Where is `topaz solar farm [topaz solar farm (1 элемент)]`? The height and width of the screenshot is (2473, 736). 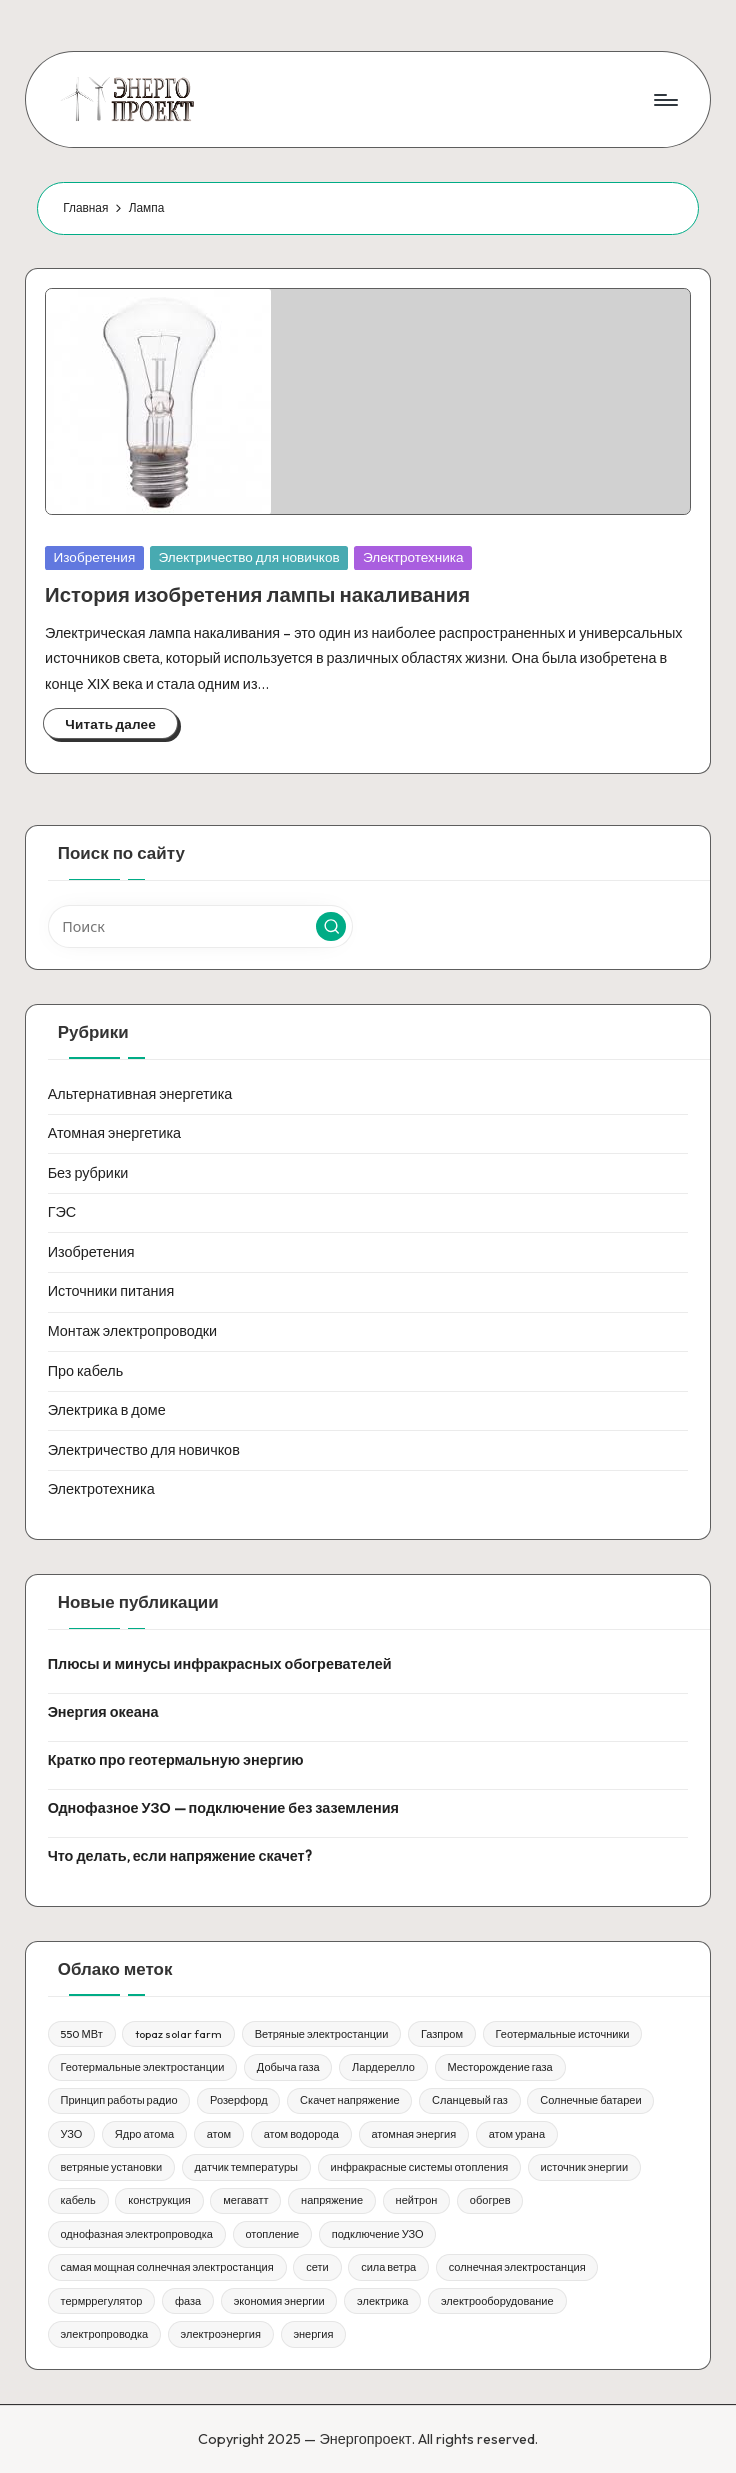 topaz solar farm [topaz solar farm (1 элемент)] is located at coordinates (178, 2034).